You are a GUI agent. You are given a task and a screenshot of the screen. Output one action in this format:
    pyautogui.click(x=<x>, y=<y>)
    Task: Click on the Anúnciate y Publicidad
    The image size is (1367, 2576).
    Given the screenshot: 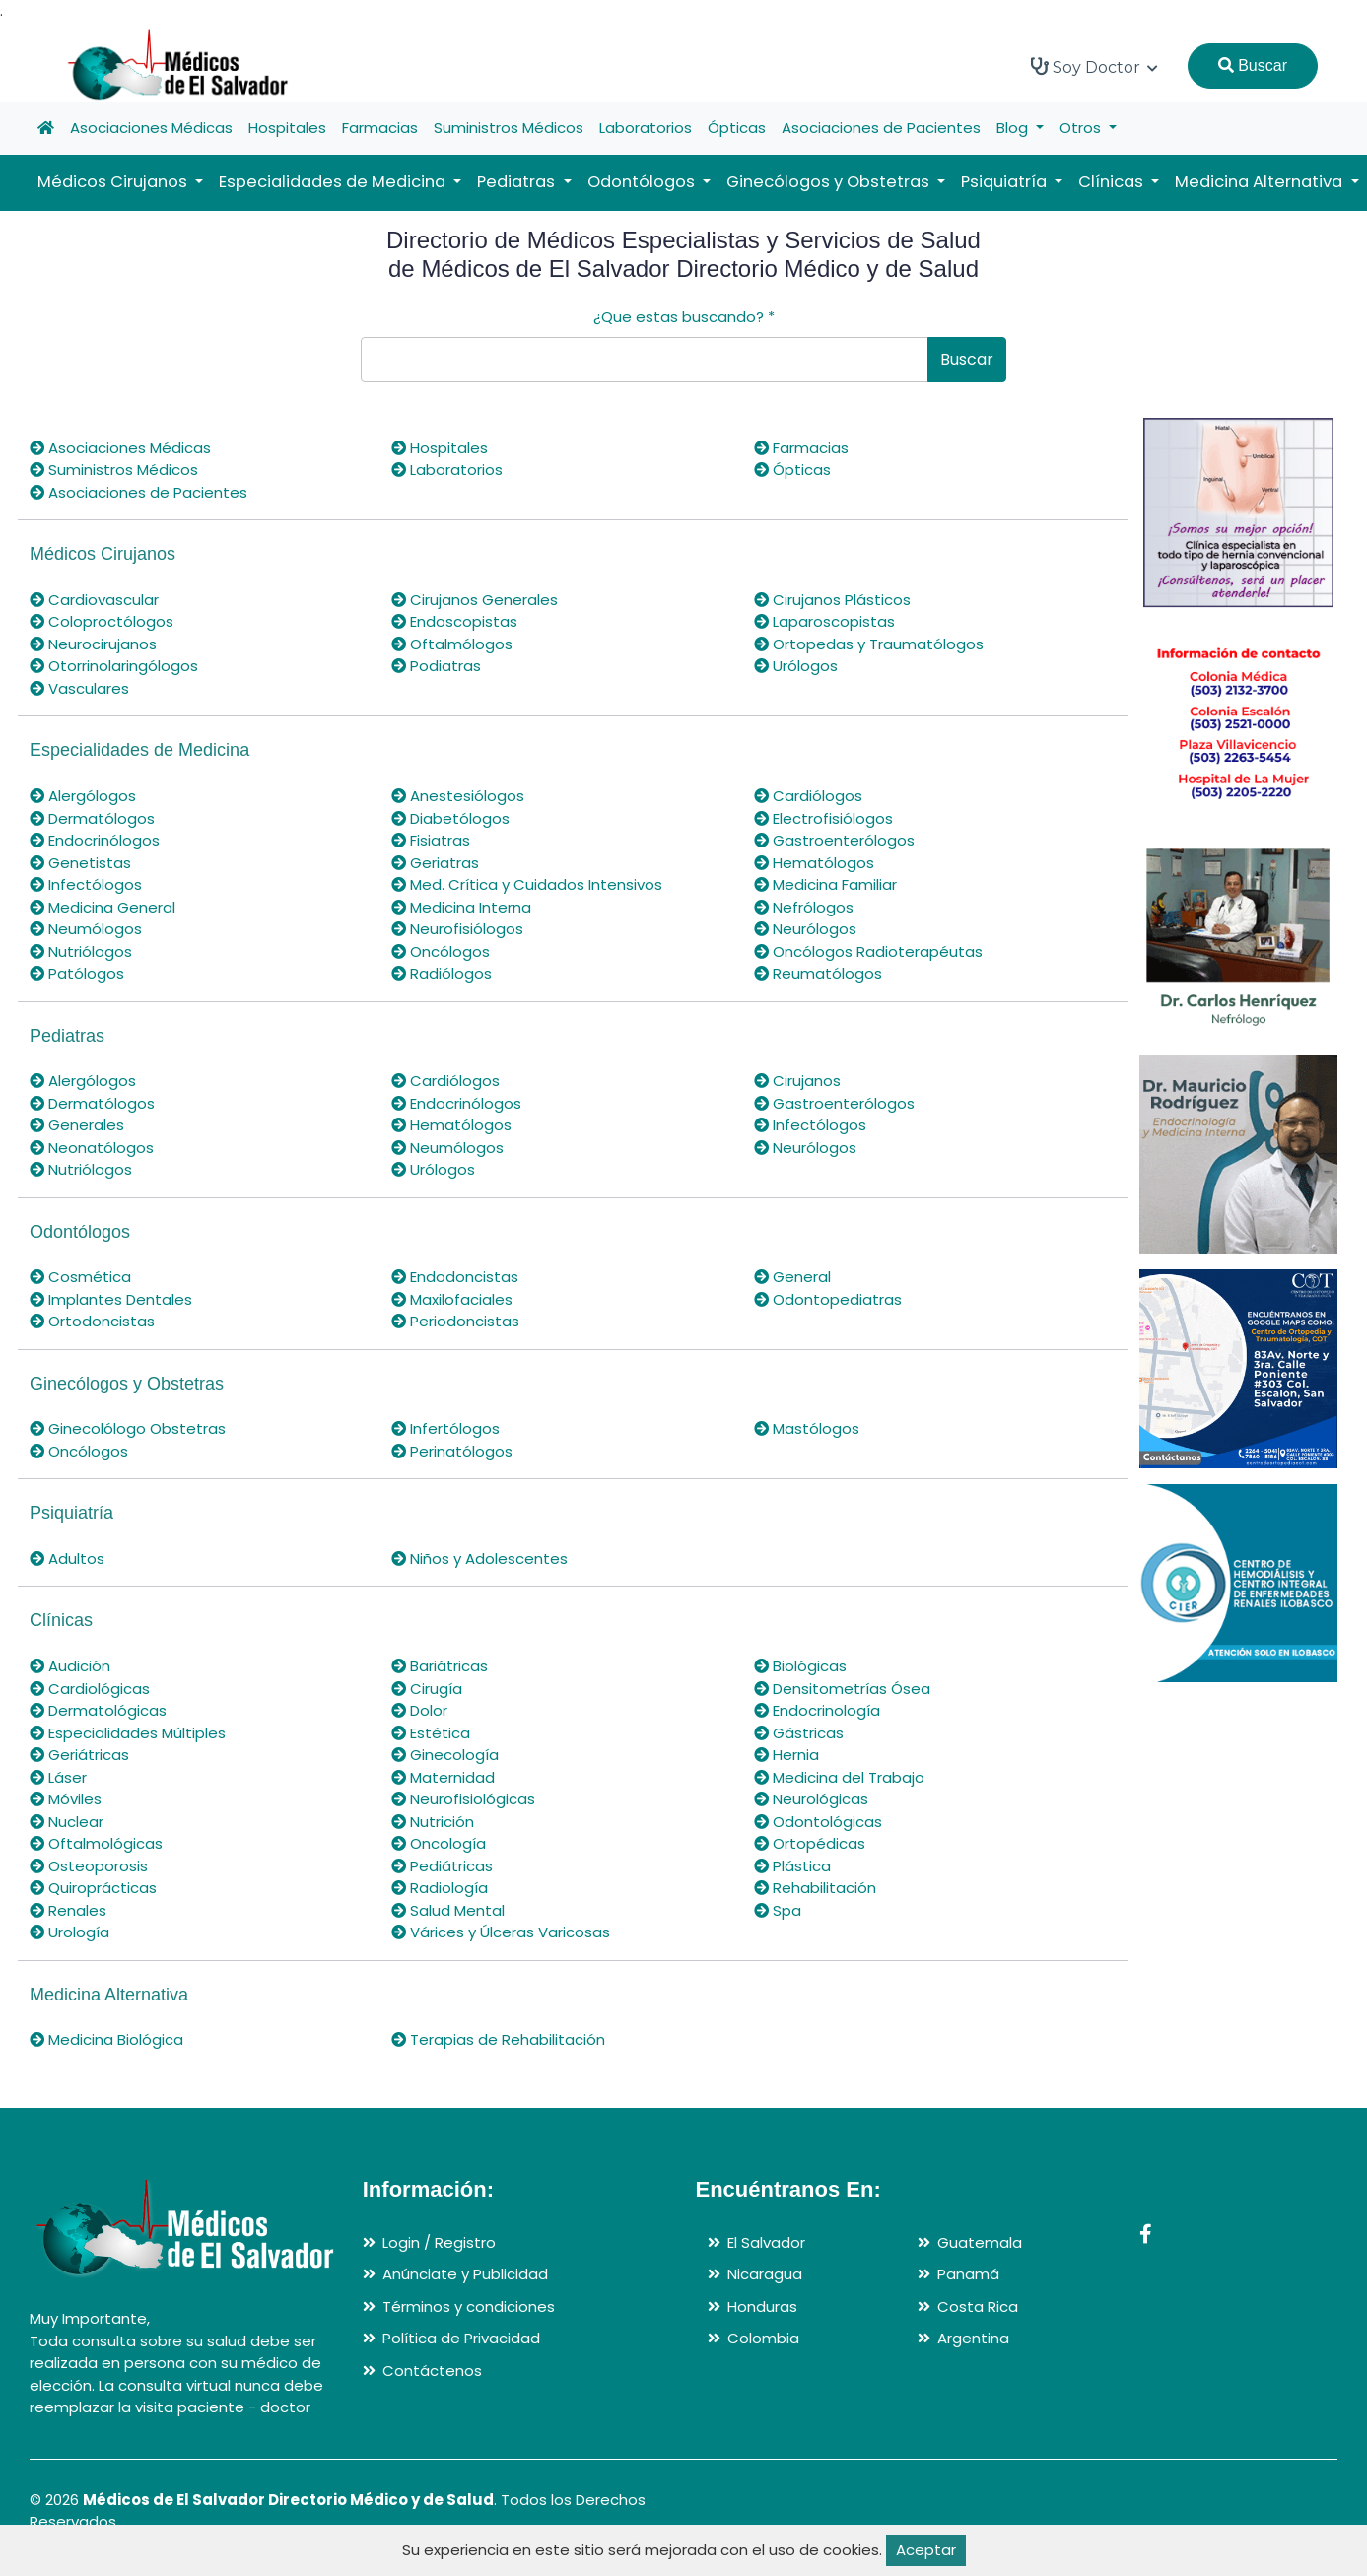 What is the action you would take?
    pyautogui.click(x=465, y=2274)
    